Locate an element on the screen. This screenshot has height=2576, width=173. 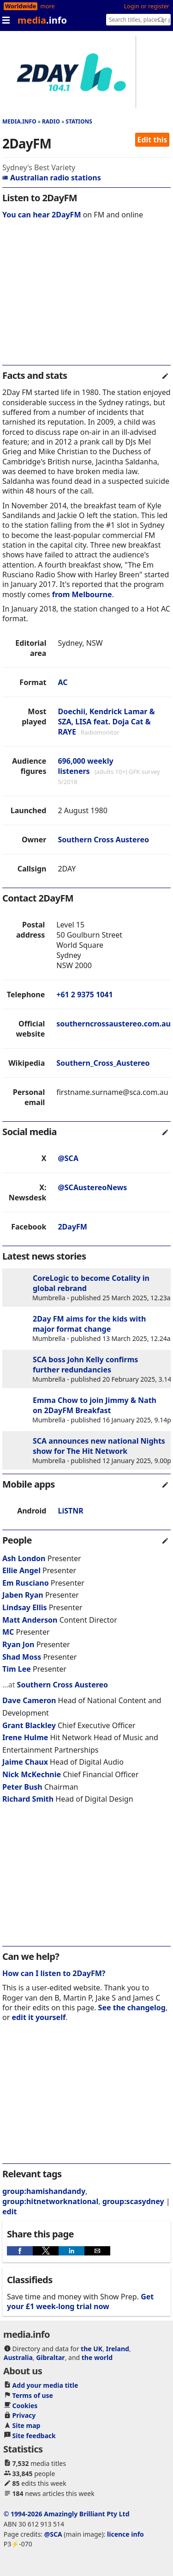
Get your £1 week-long trial now is located at coordinates (80, 2301).